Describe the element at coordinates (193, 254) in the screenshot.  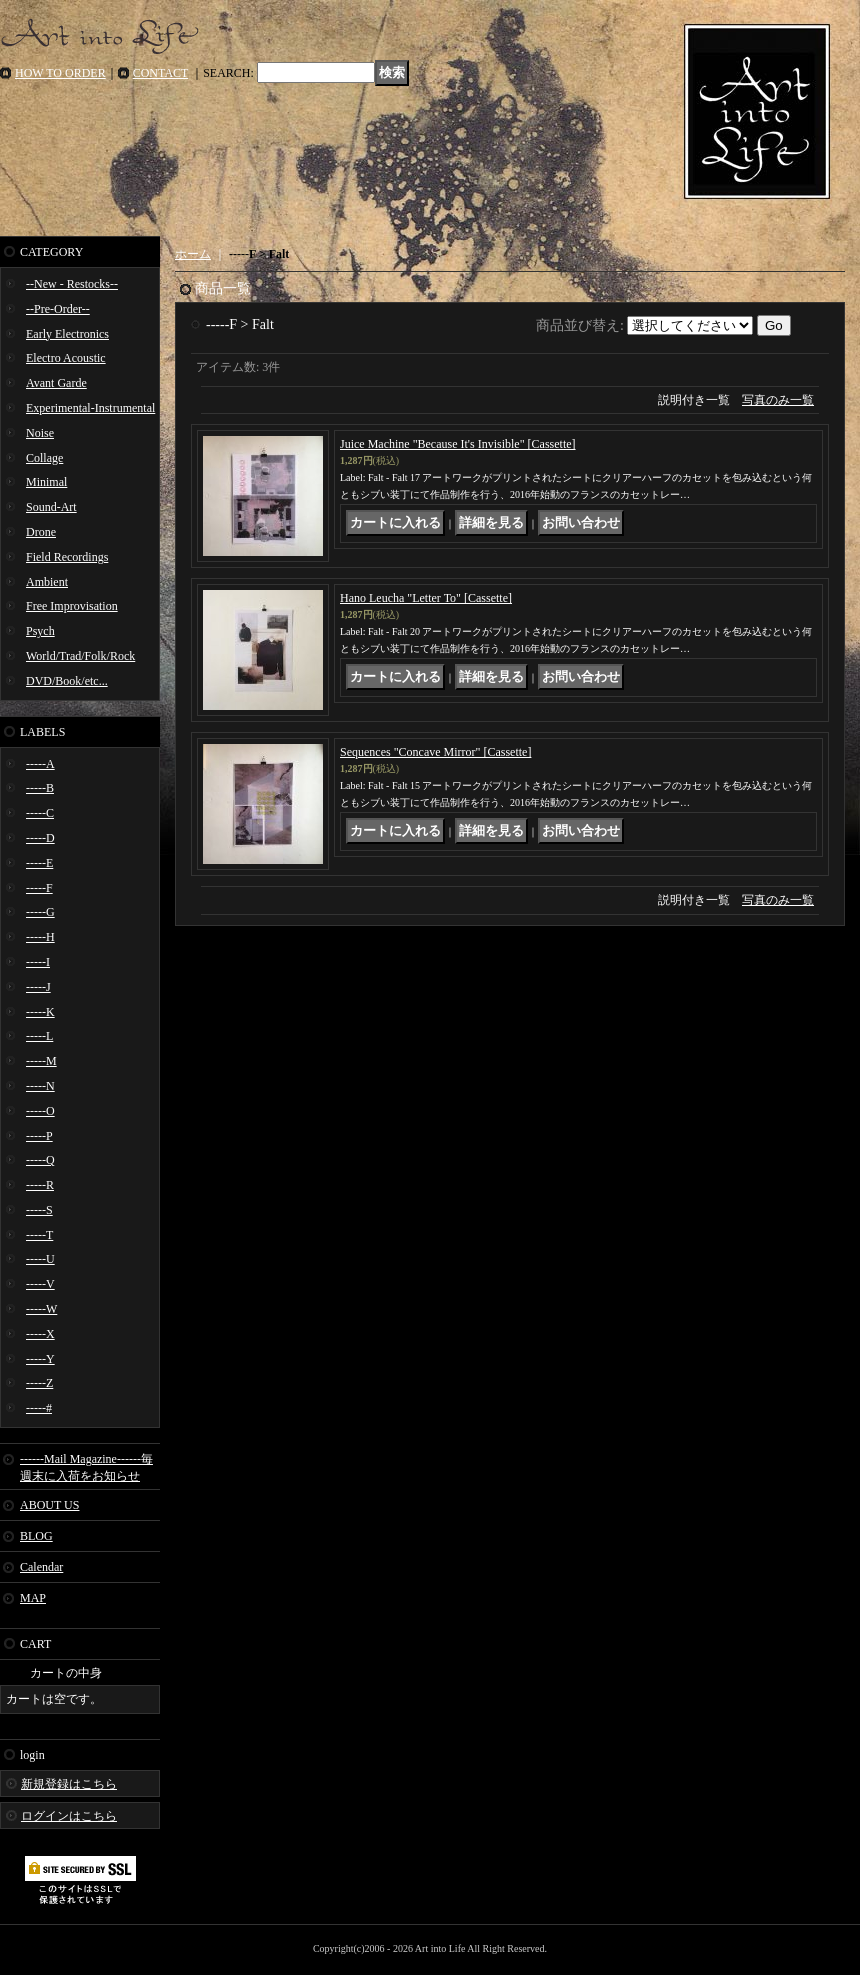
I see `ホーム` at that location.